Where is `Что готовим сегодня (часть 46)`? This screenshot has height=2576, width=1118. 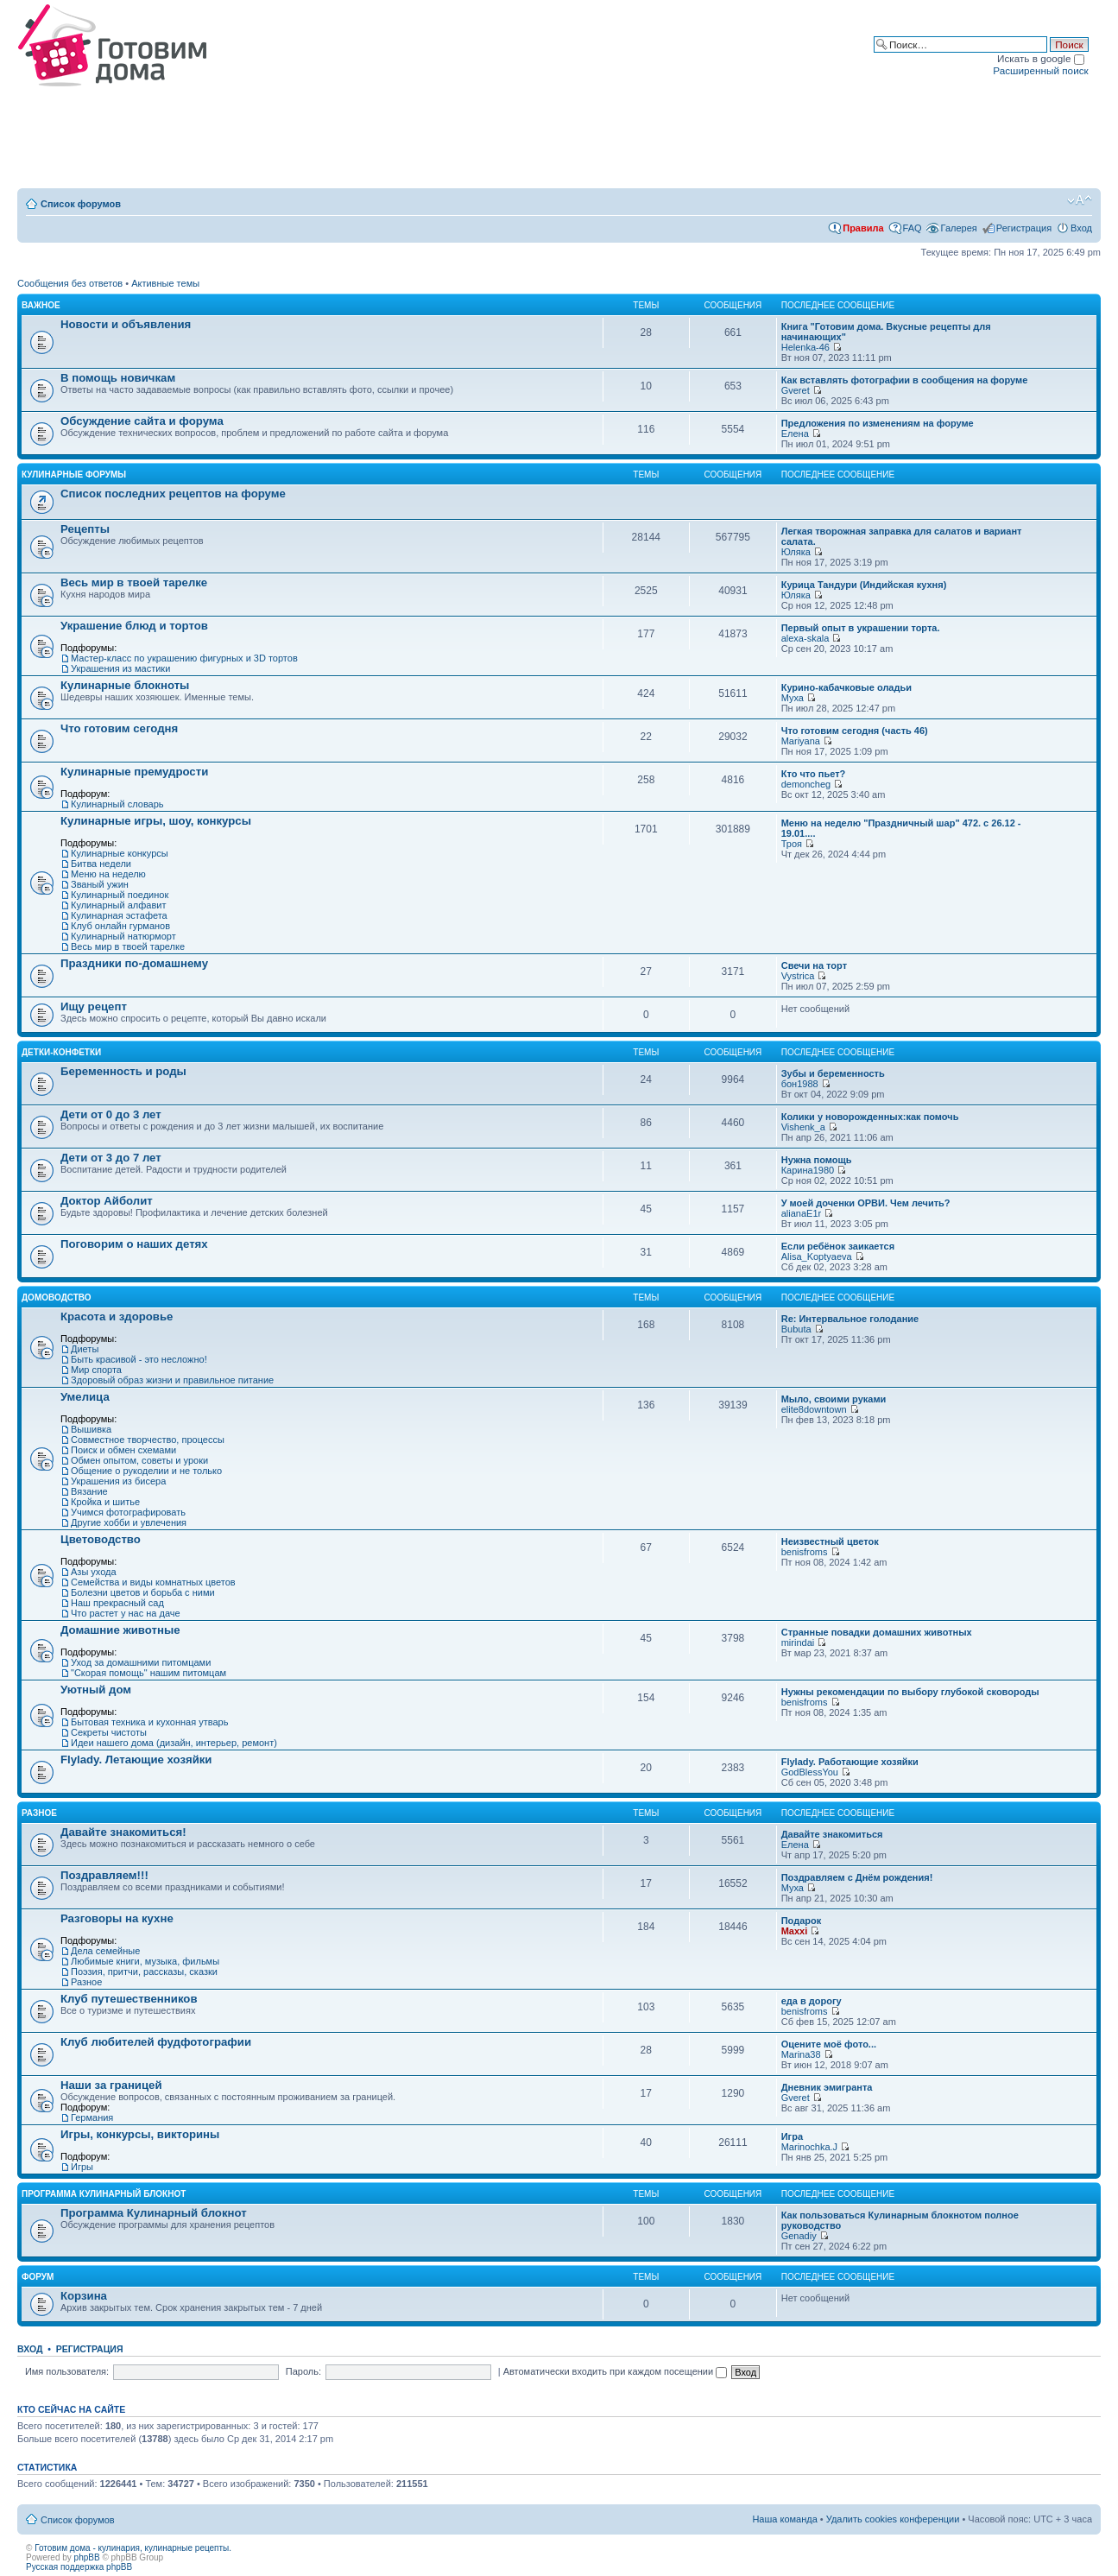 Что готовим сегодня (часть 46) is located at coordinates (854, 730).